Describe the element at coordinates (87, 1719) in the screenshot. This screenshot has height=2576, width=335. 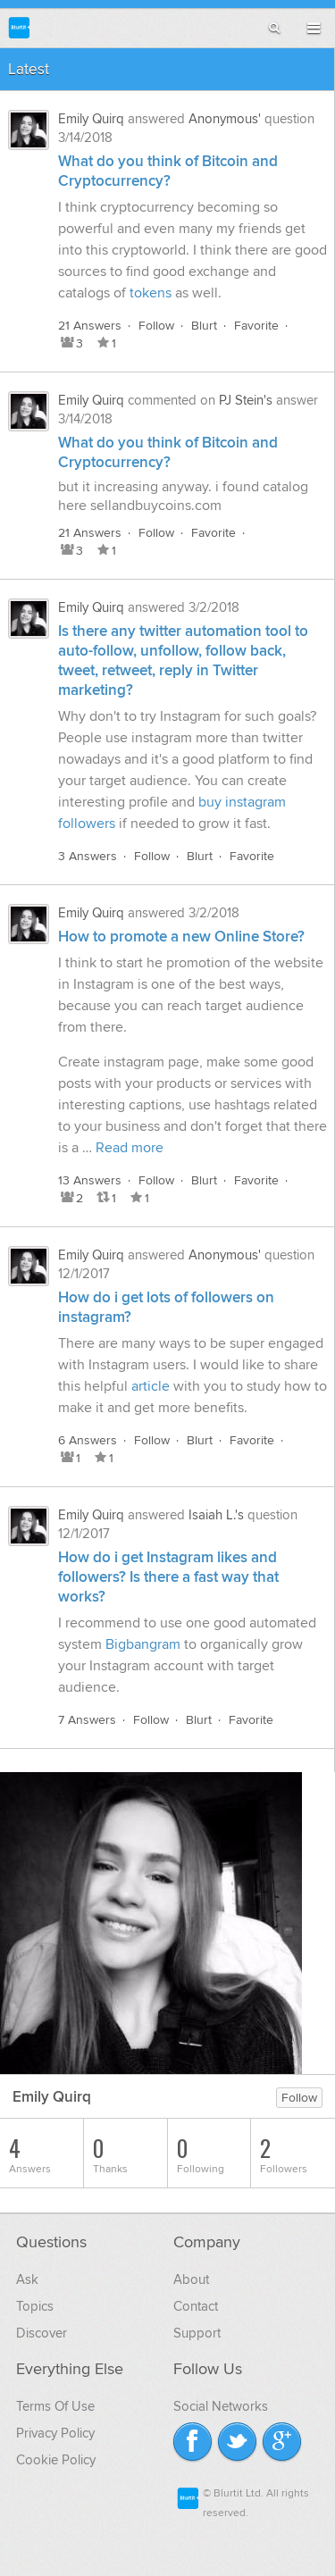
I see `7 Answers` at that location.